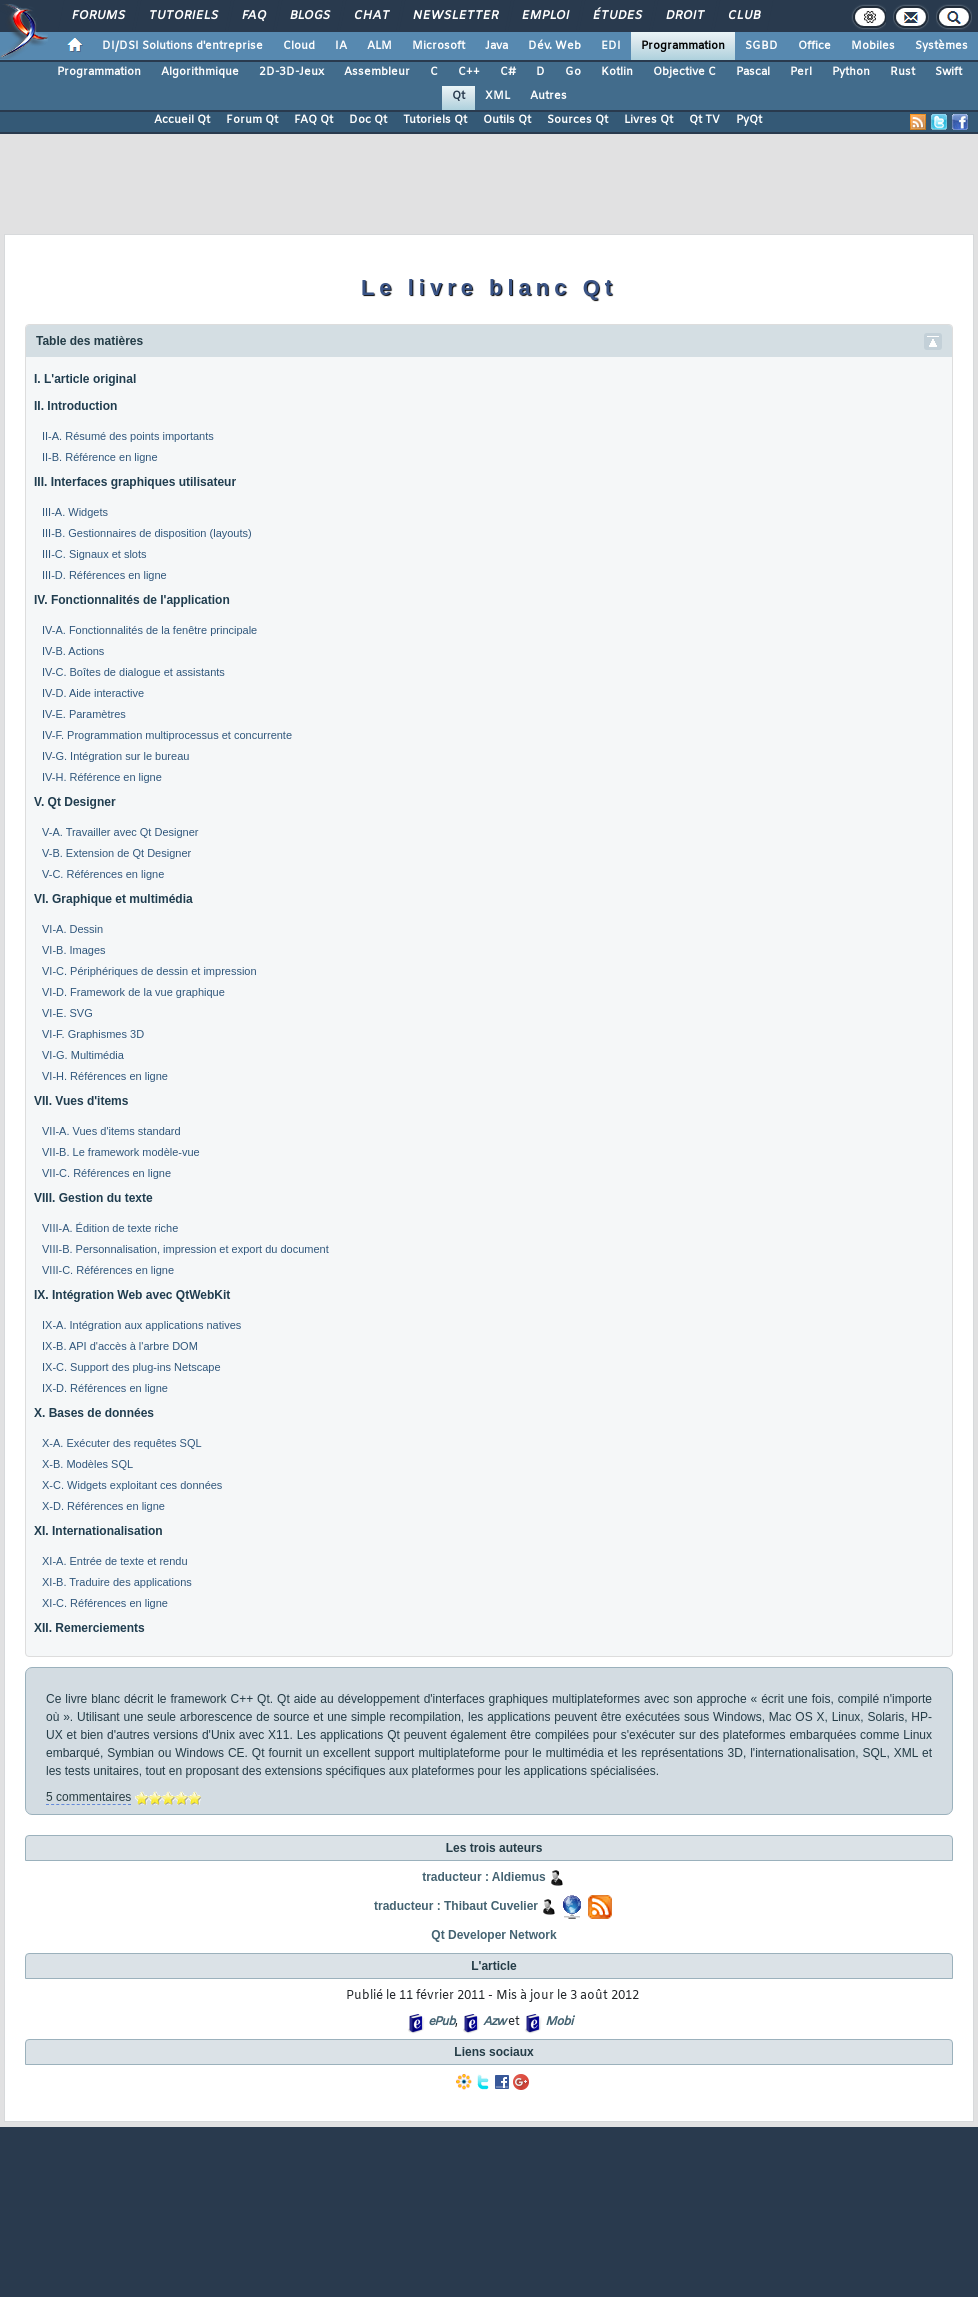 This screenshot has width=978, height=2297. What do you see at coordinates (128, 436) in the screenshot?
I see `II-A. Résumé des points importants` at bounding box center [128, 436].